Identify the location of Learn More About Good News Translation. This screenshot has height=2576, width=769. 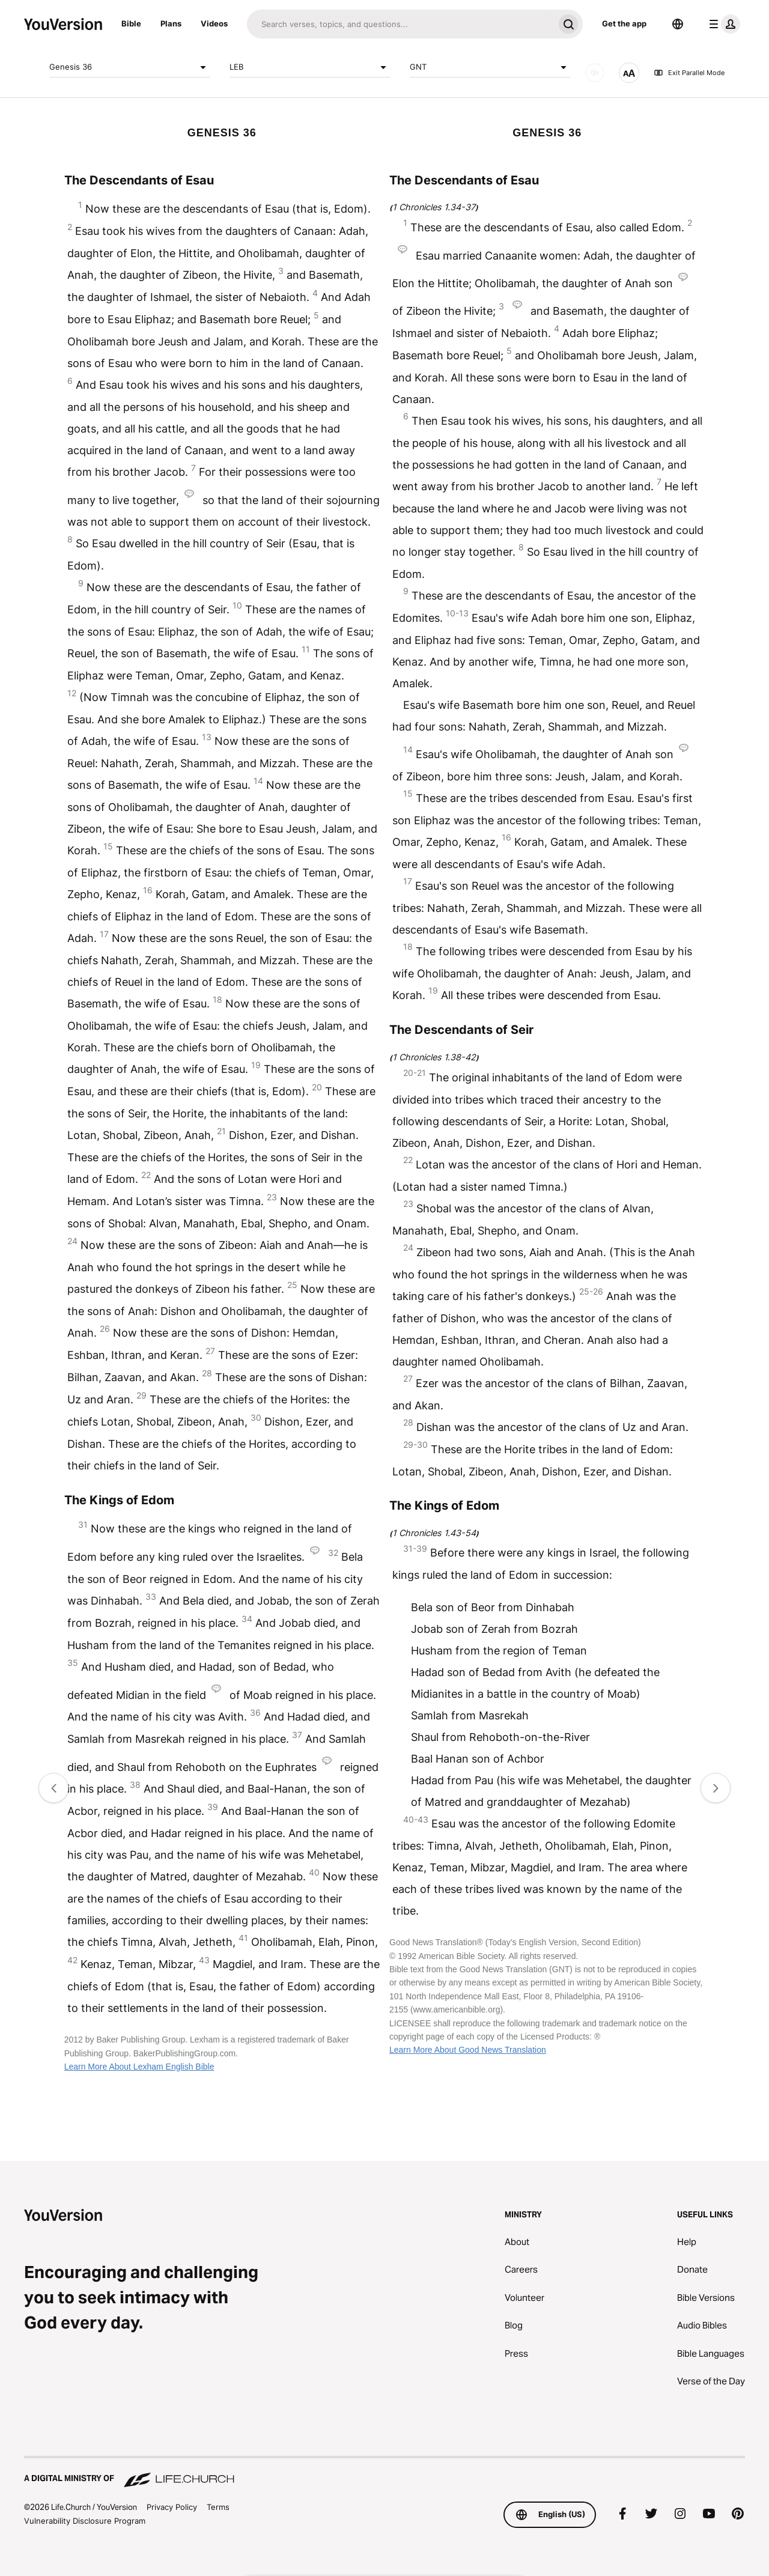
(467, 2050).